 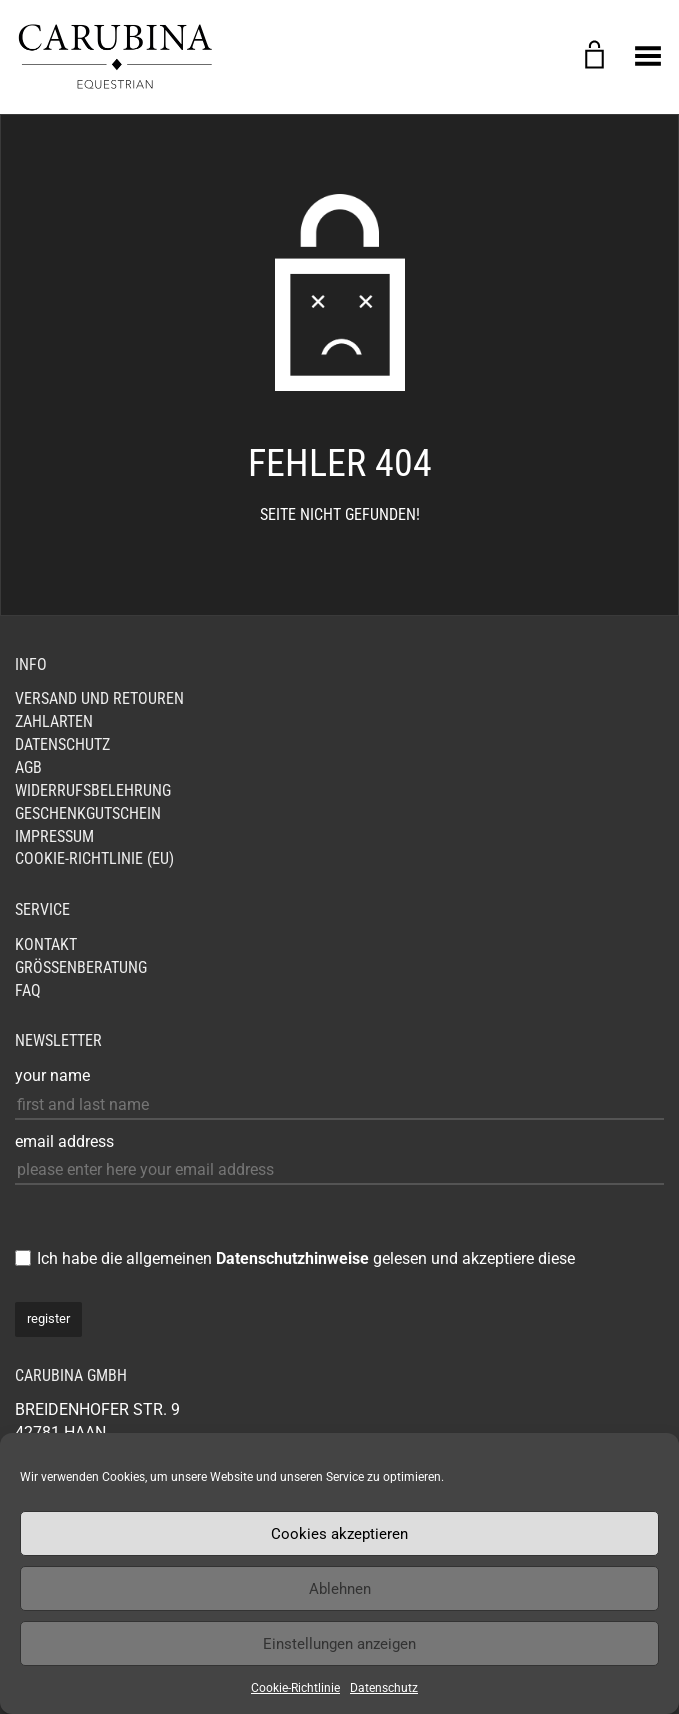 I want to click on Ablehnen, so click(x=340, y=1589).